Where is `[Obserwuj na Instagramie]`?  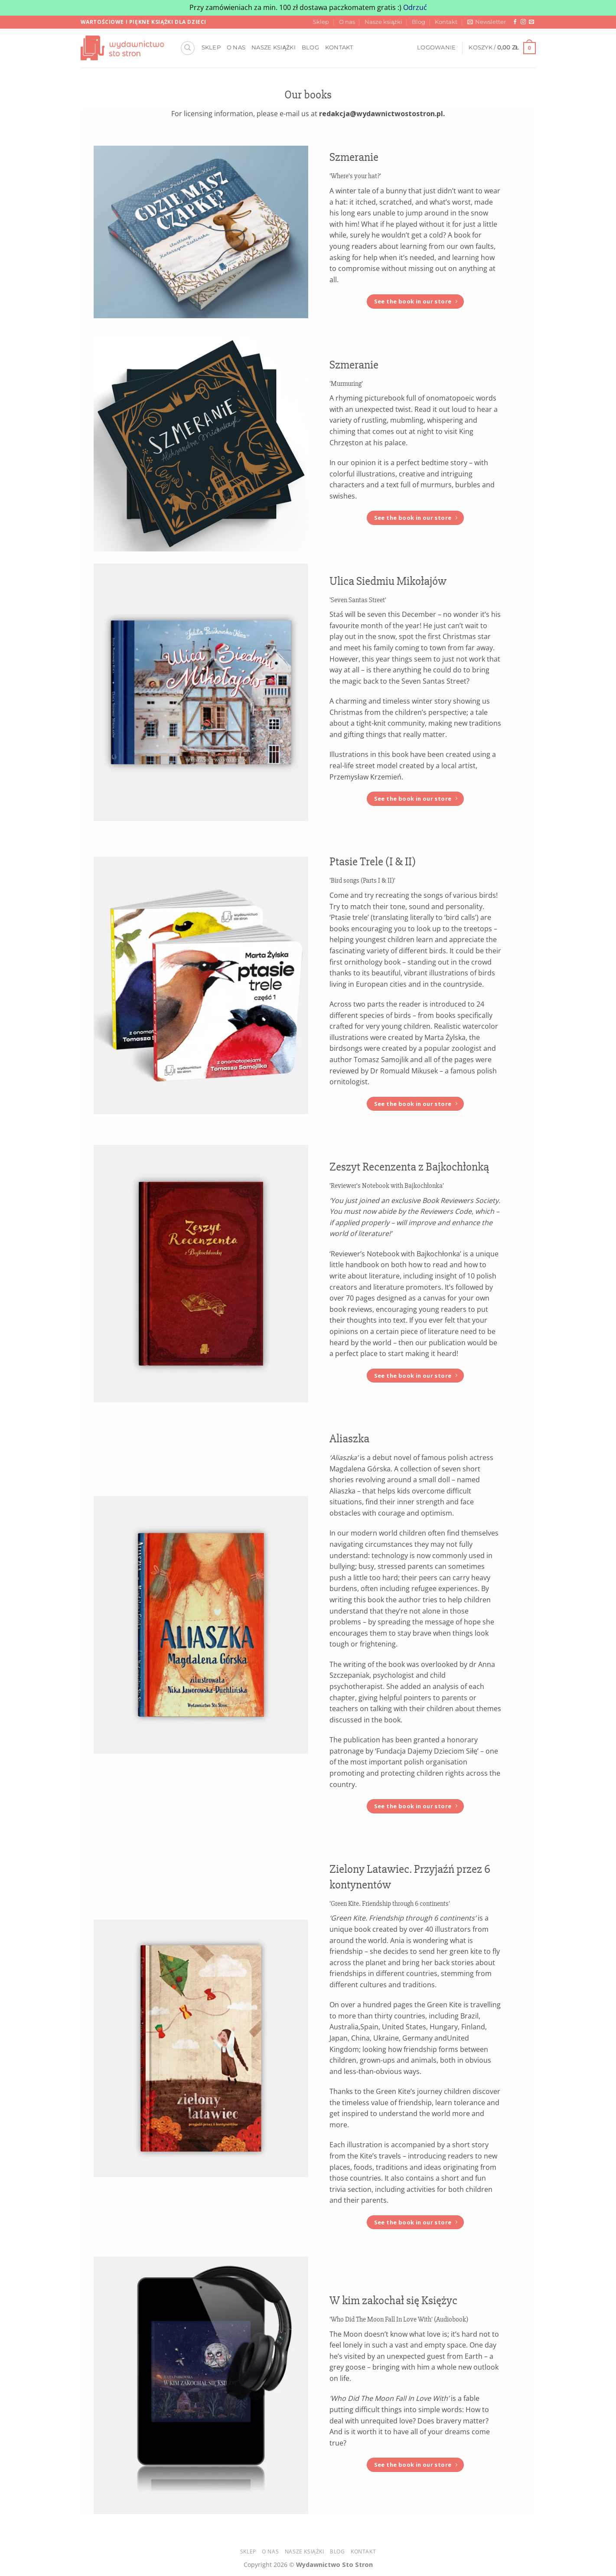 [Obserwuj na Instagramie] is located at coordinates (523, 22).